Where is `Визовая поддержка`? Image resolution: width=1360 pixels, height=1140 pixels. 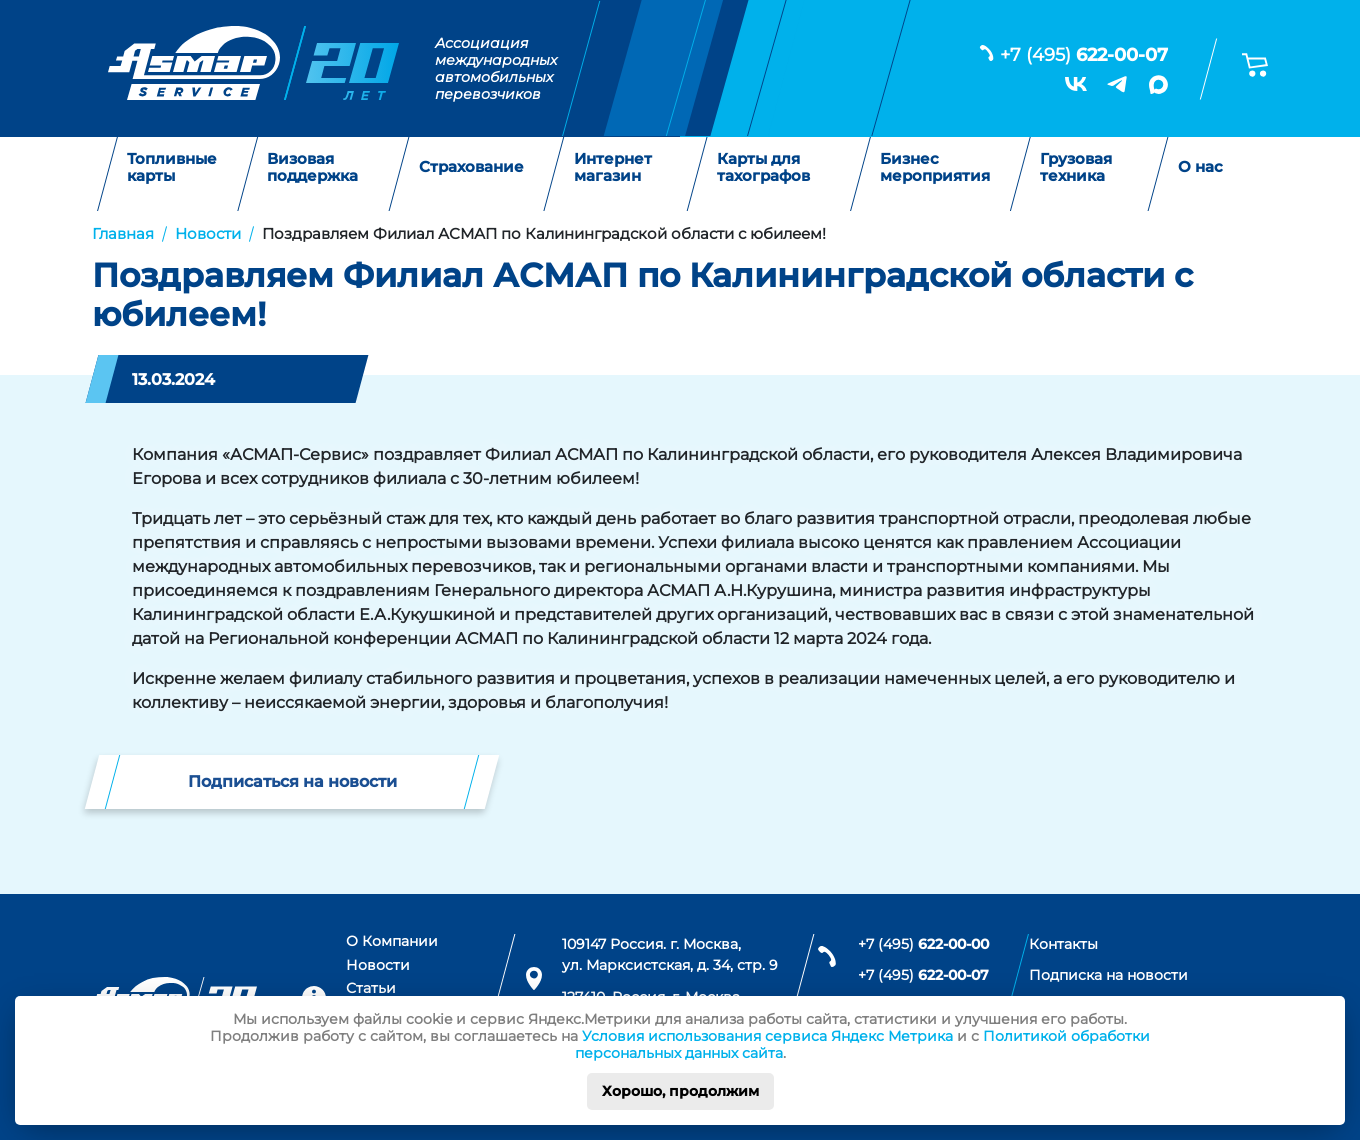 Визовая поддержка is located at coordinates (312, 167).